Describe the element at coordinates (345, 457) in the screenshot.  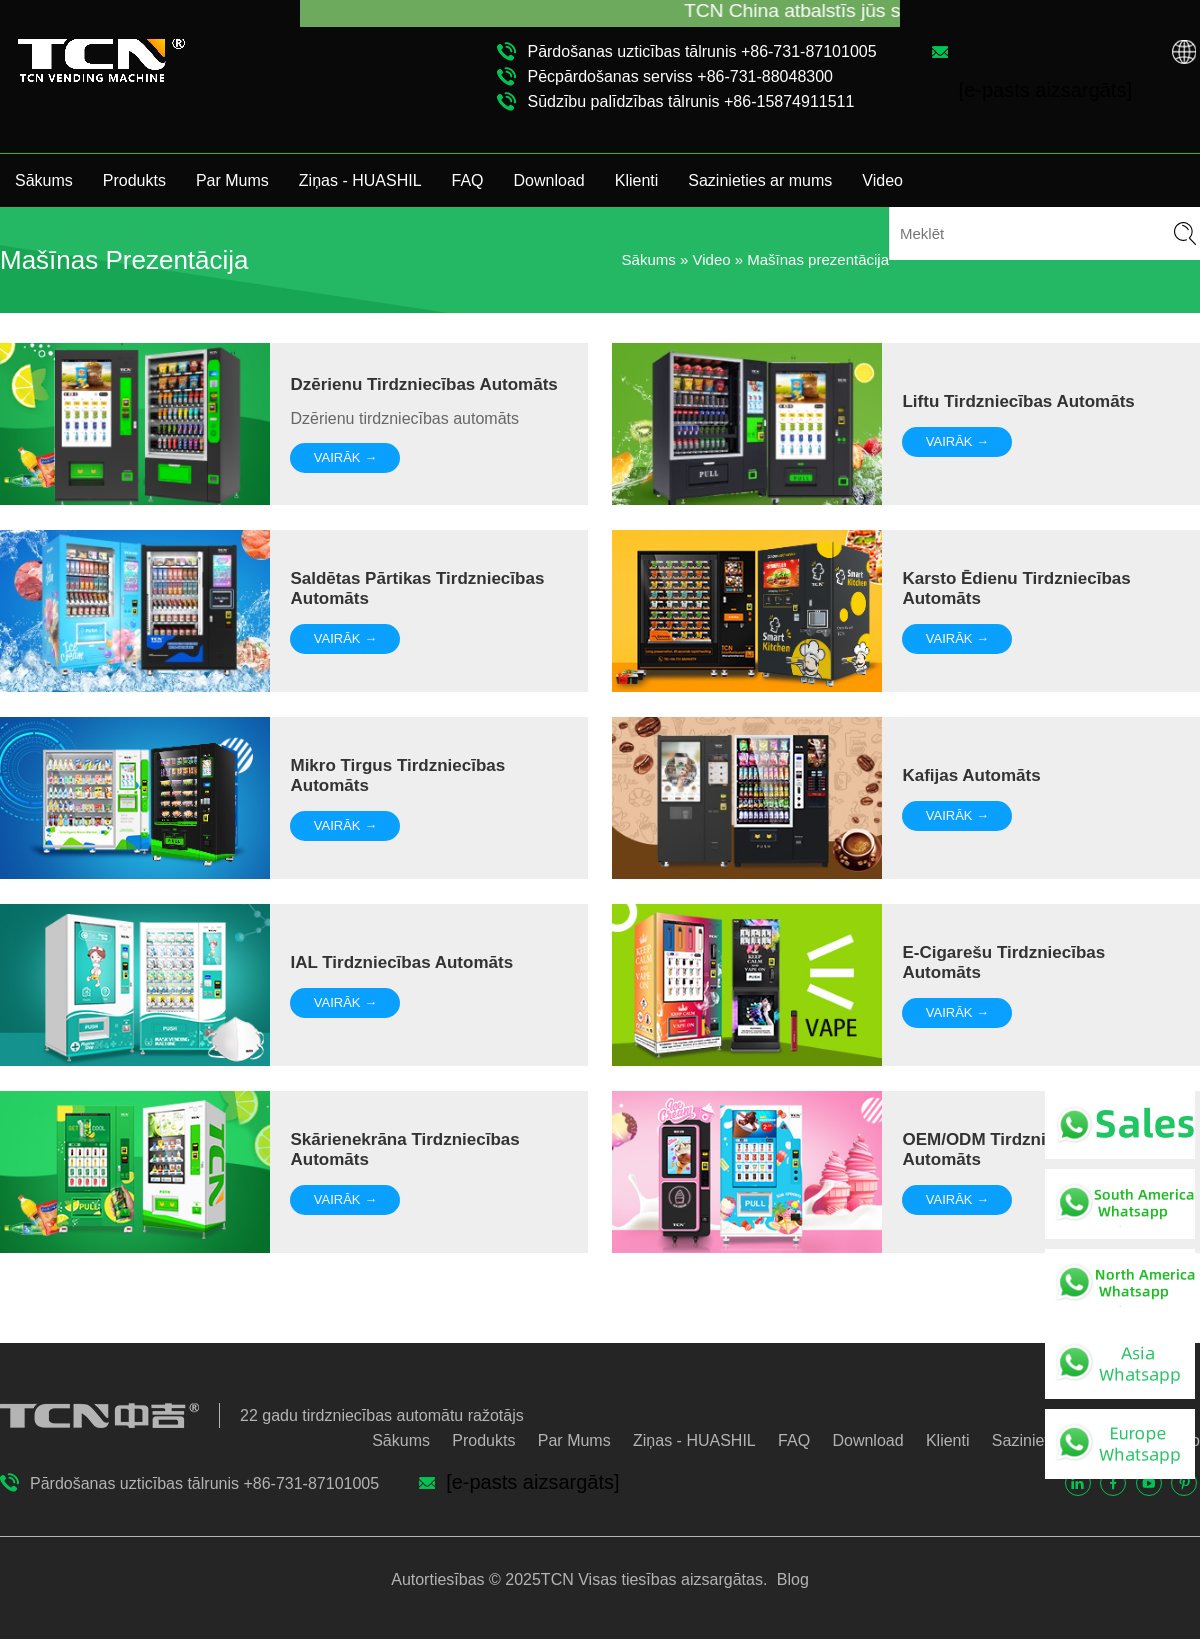
I see `VAIRĀK →` at that location.